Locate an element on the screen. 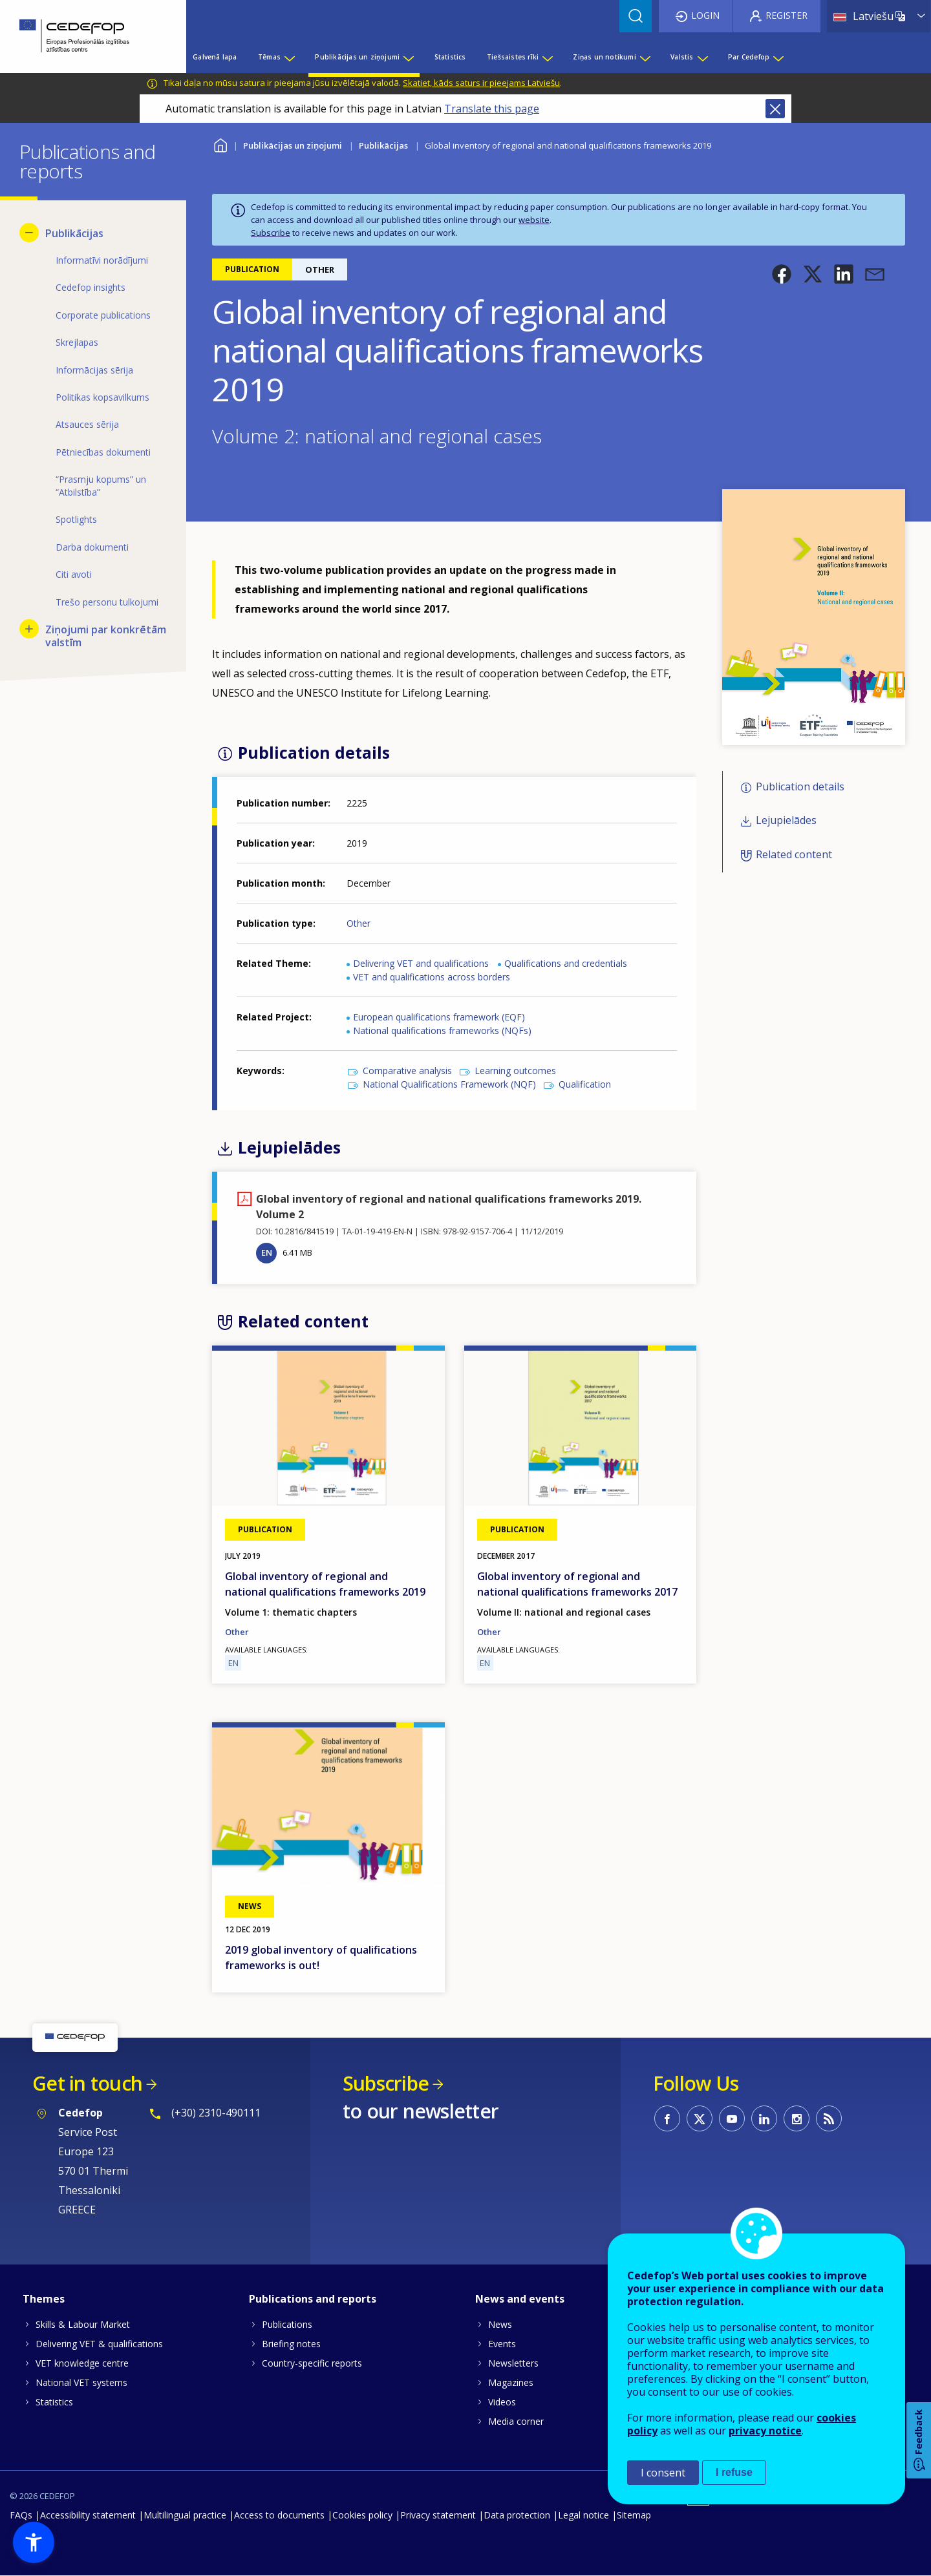  Other is located at coordinates (358, 923).